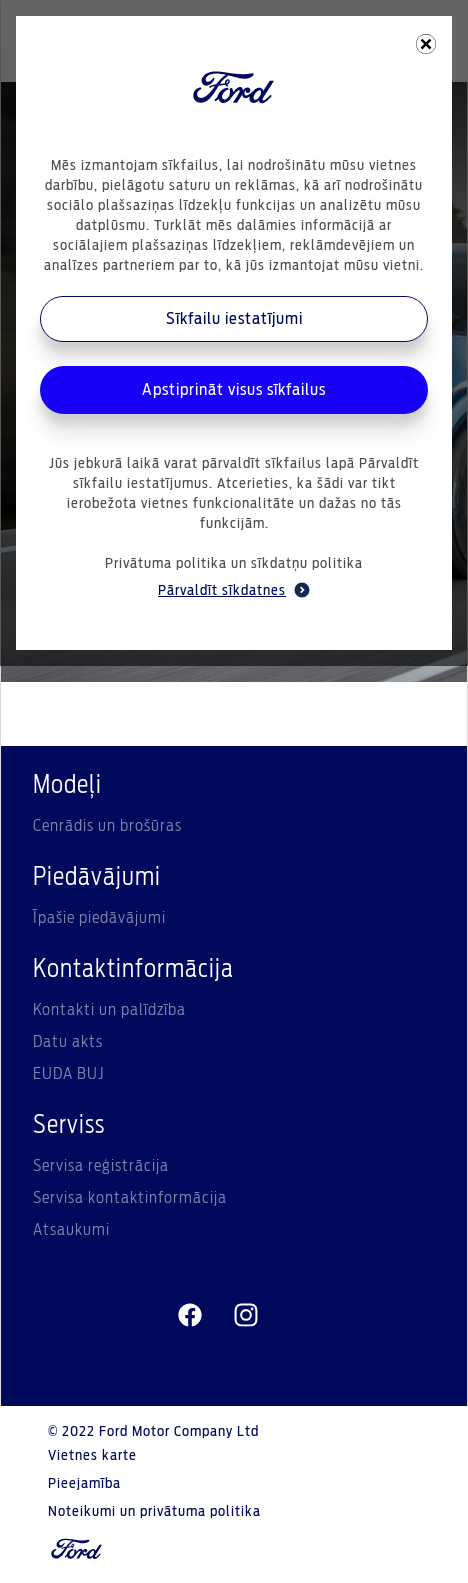  Describe the element at coordinates (71, 1230) in the screenshot. I see `Atsaukumi` at that location.